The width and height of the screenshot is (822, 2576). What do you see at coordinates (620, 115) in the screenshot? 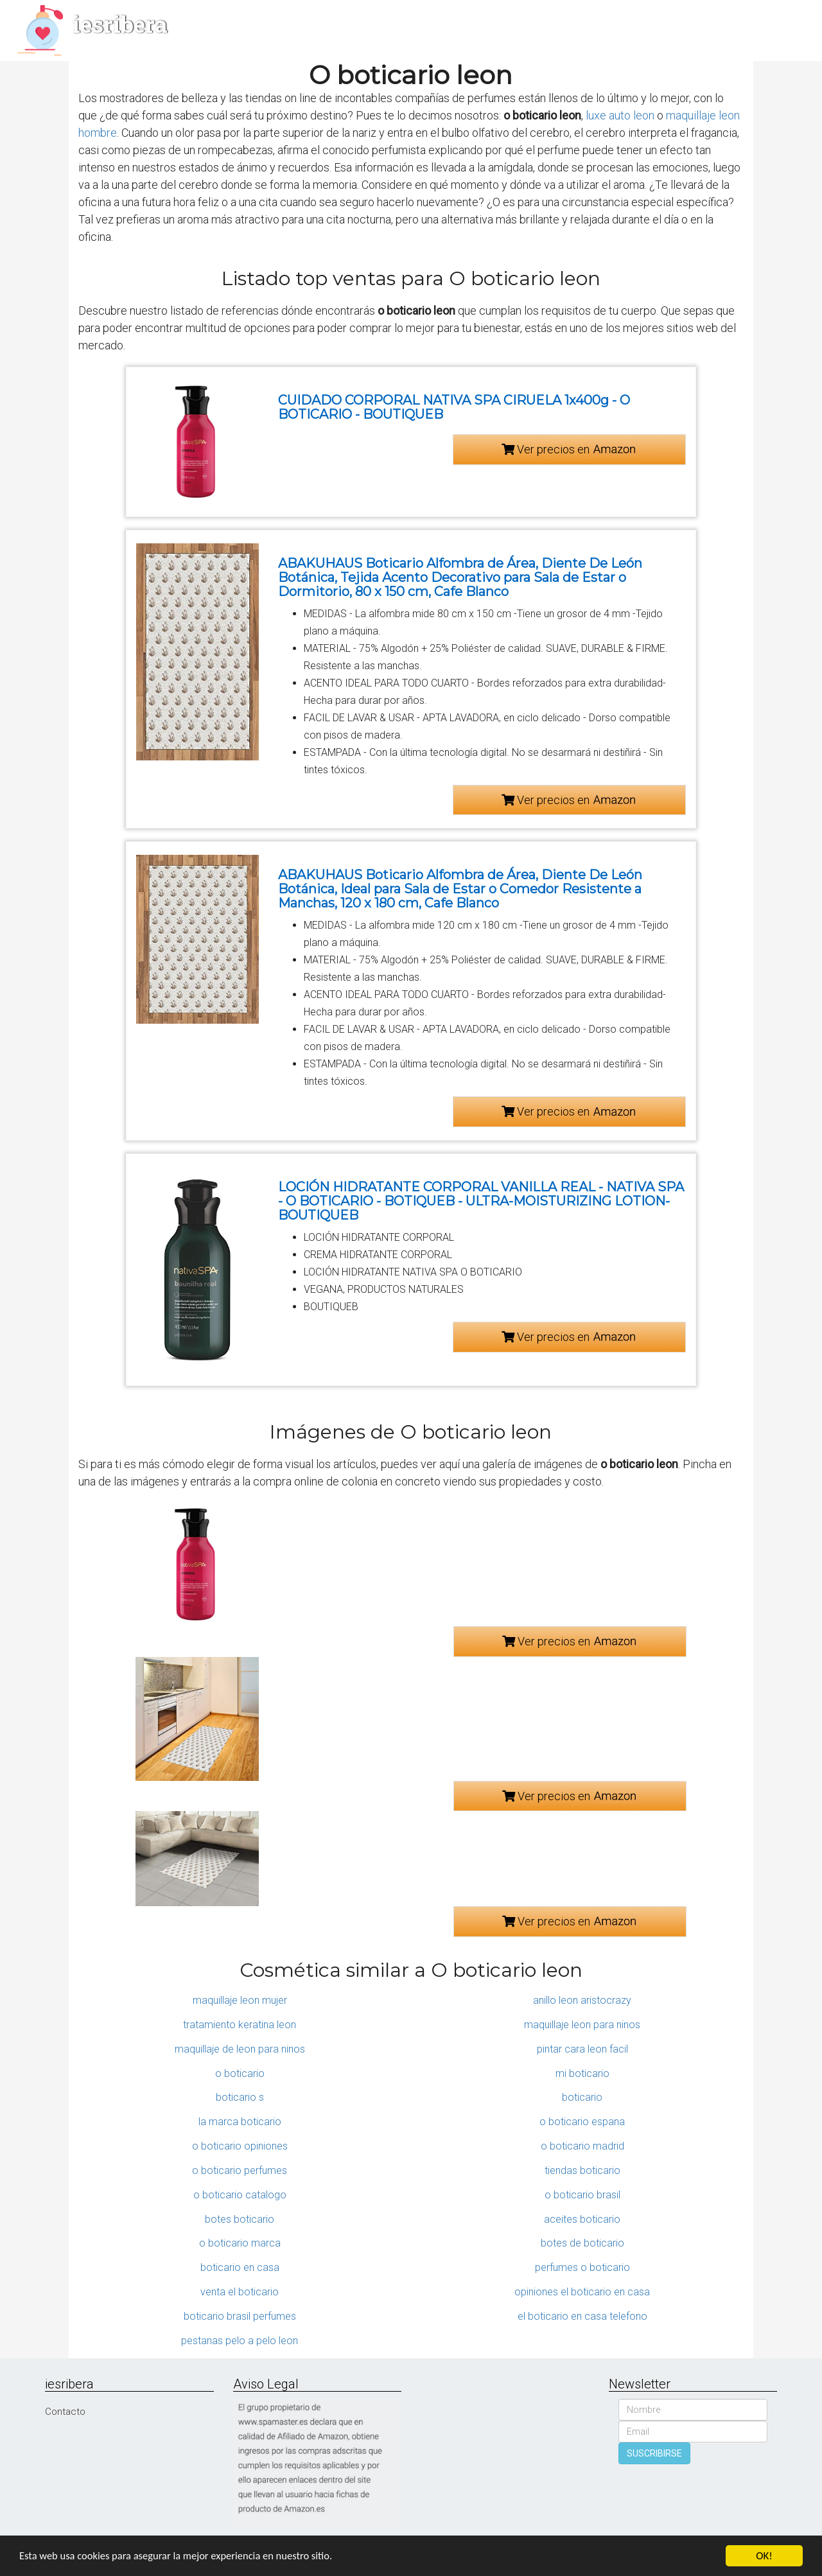
I see `luxe auto leon` at bounding box center [620, 115].